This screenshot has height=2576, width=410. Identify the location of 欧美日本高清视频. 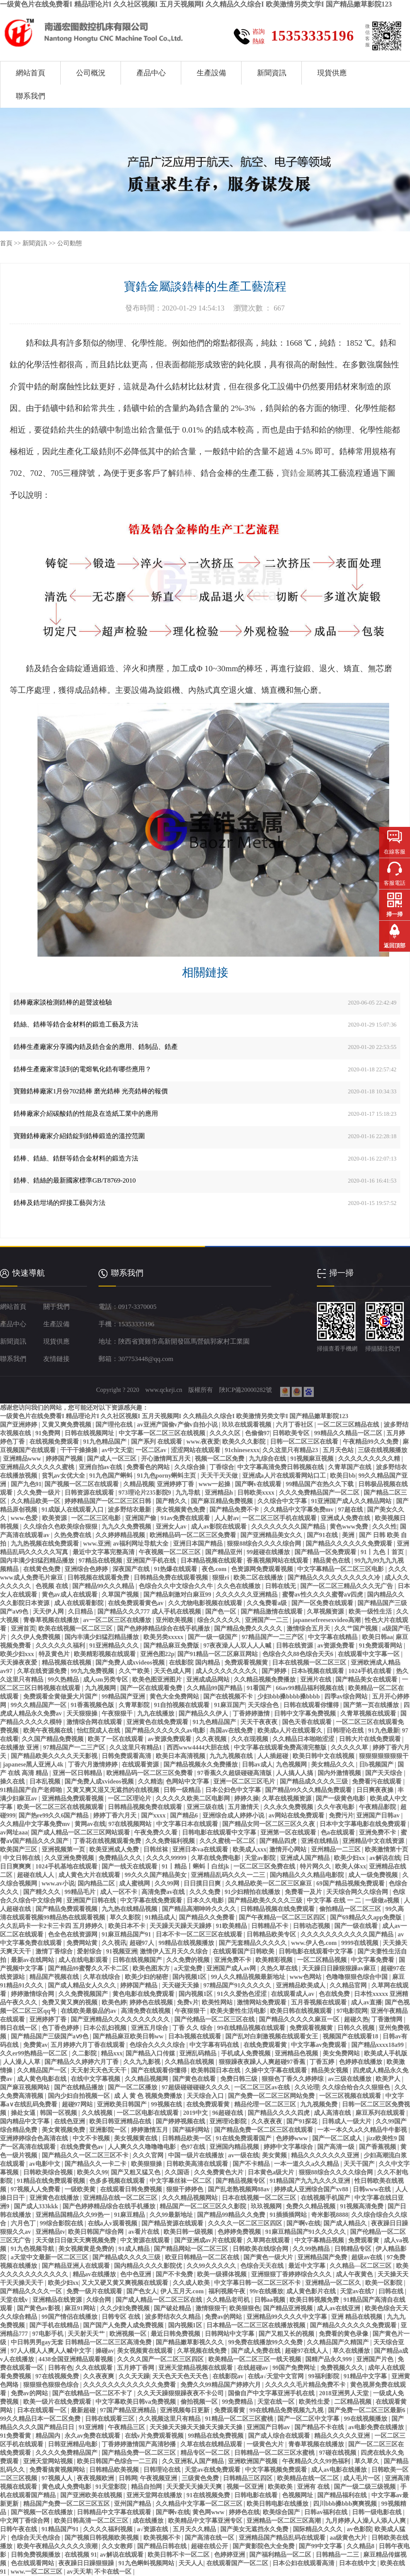
(181, 1756).